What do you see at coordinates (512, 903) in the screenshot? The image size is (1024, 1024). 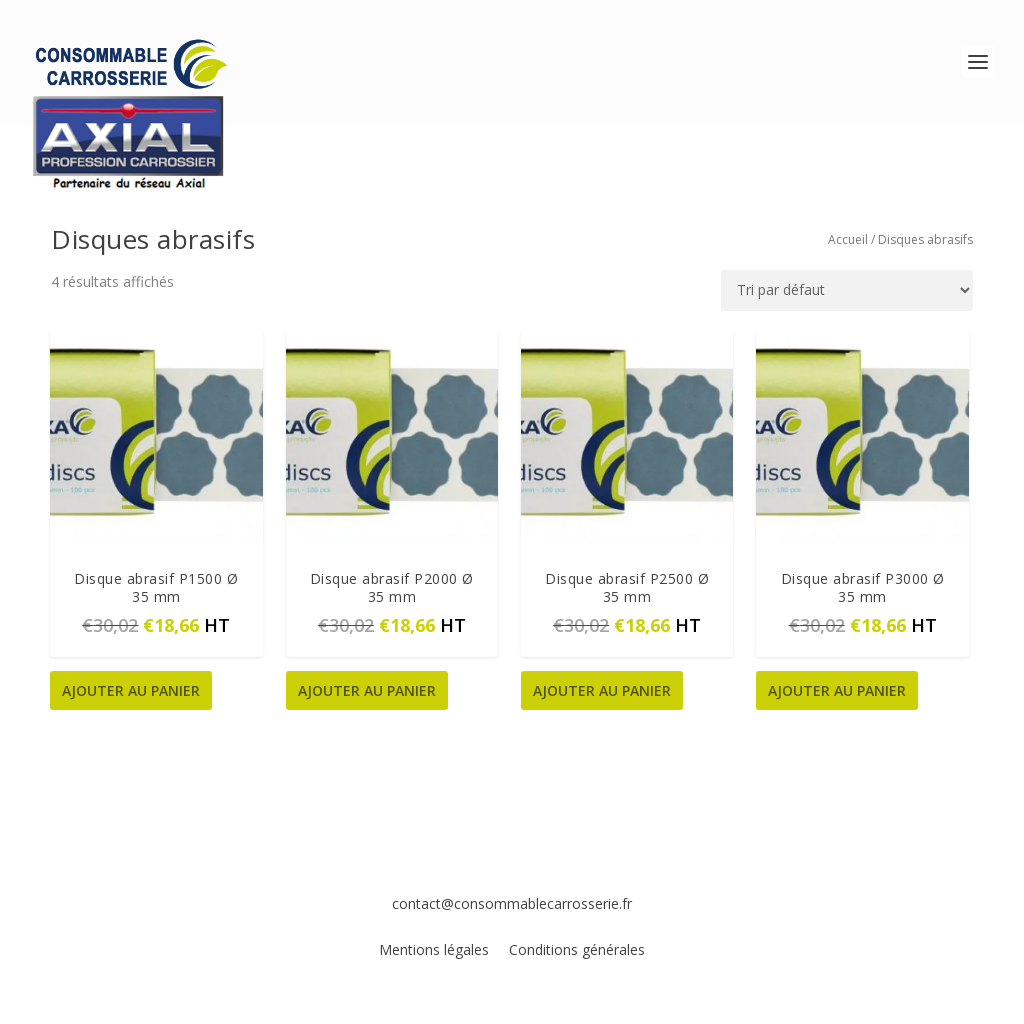 I see `contact@consommablecarrosserie.fr` at bounding box center [512, 903].